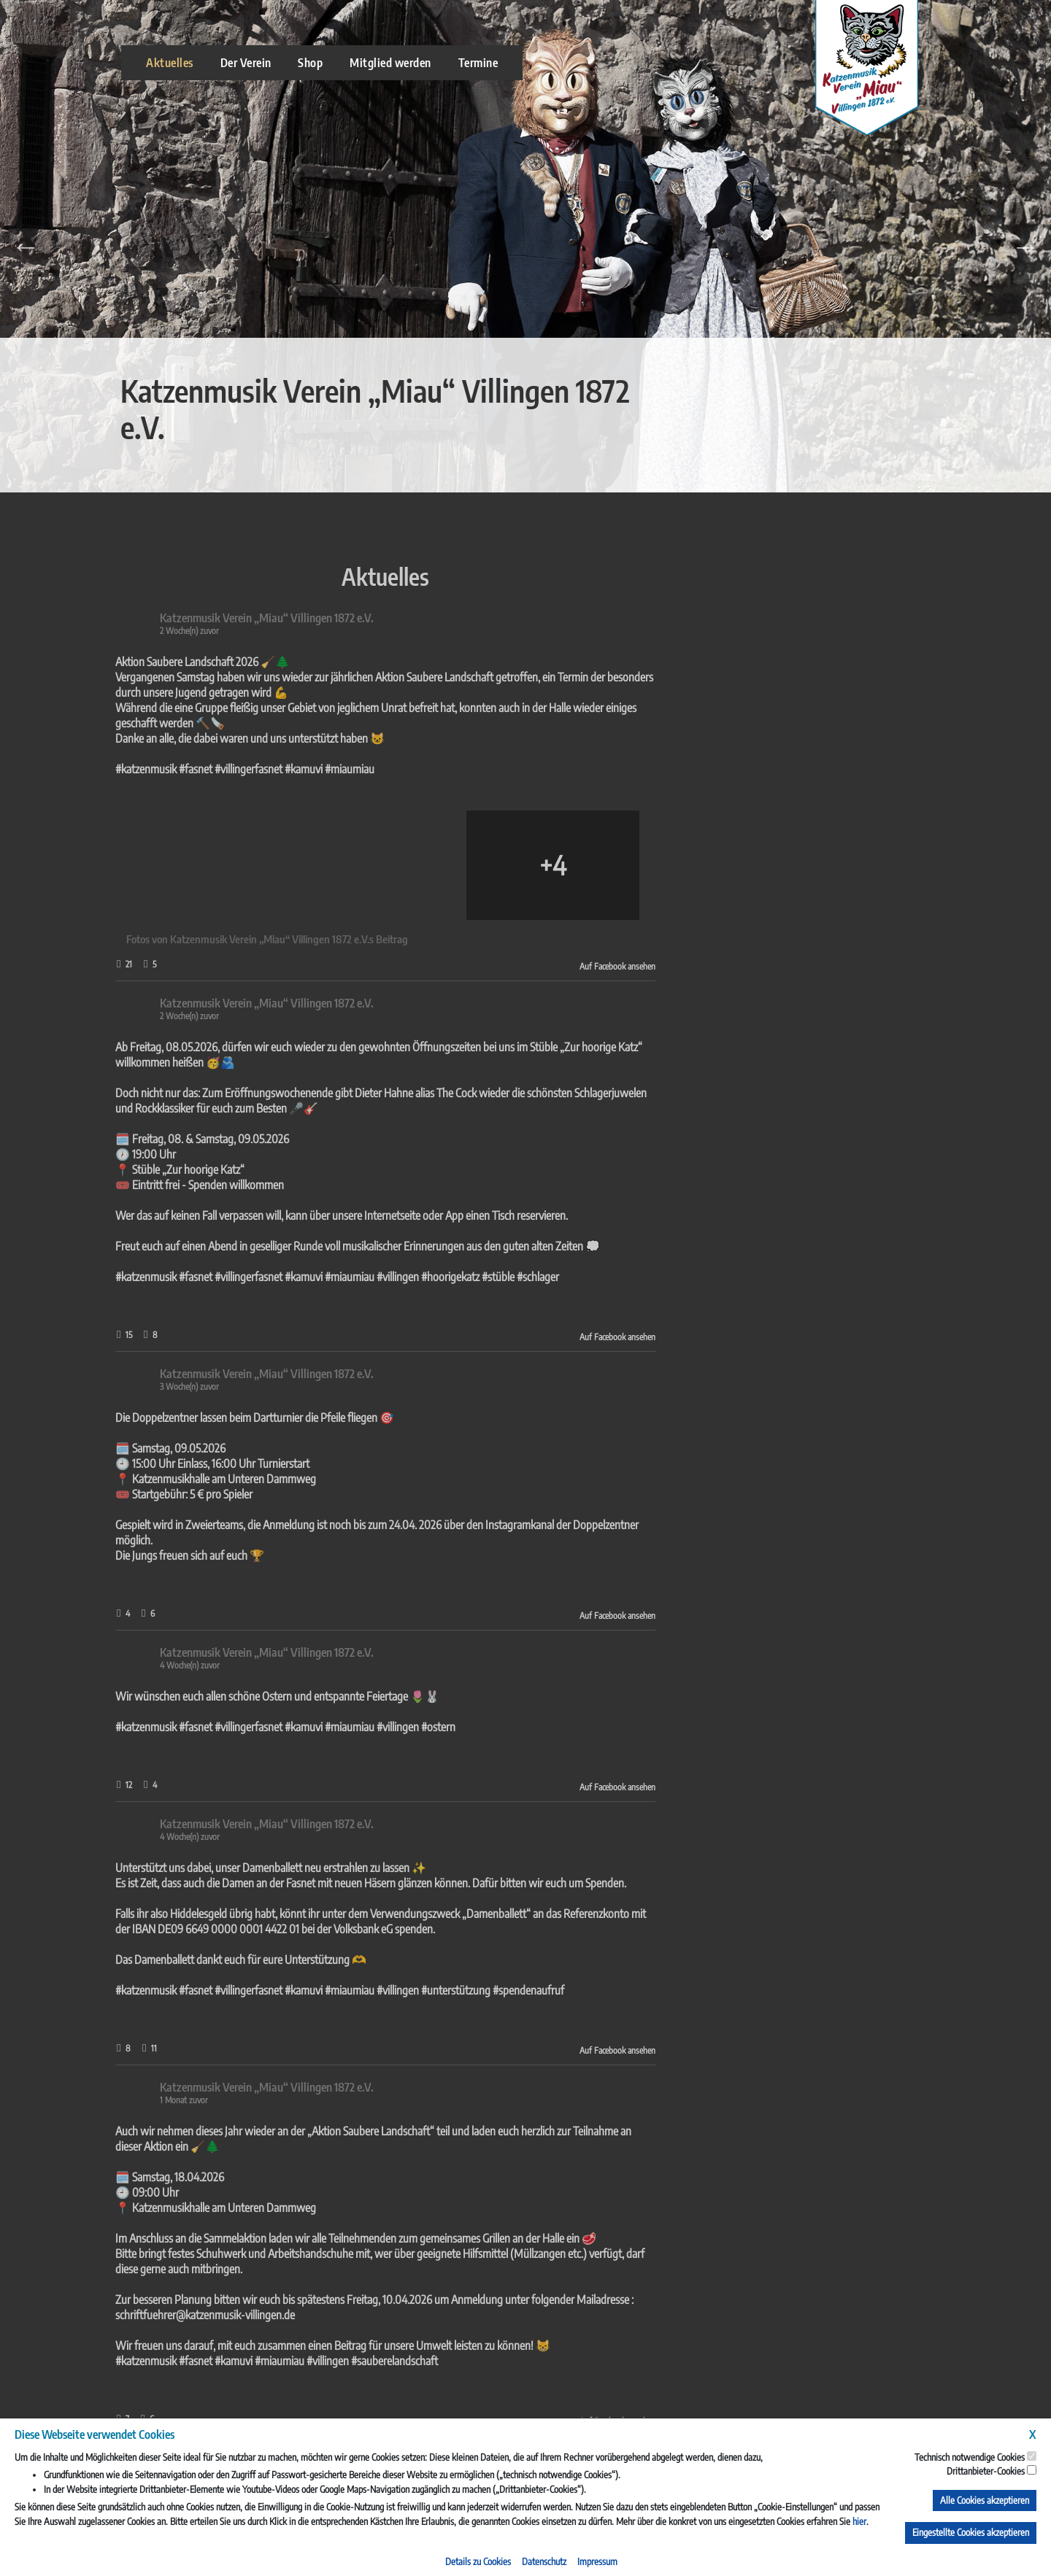 This screenshot has width=1051, height=2576. I want to click on Aktuelles, so click(169, 62).